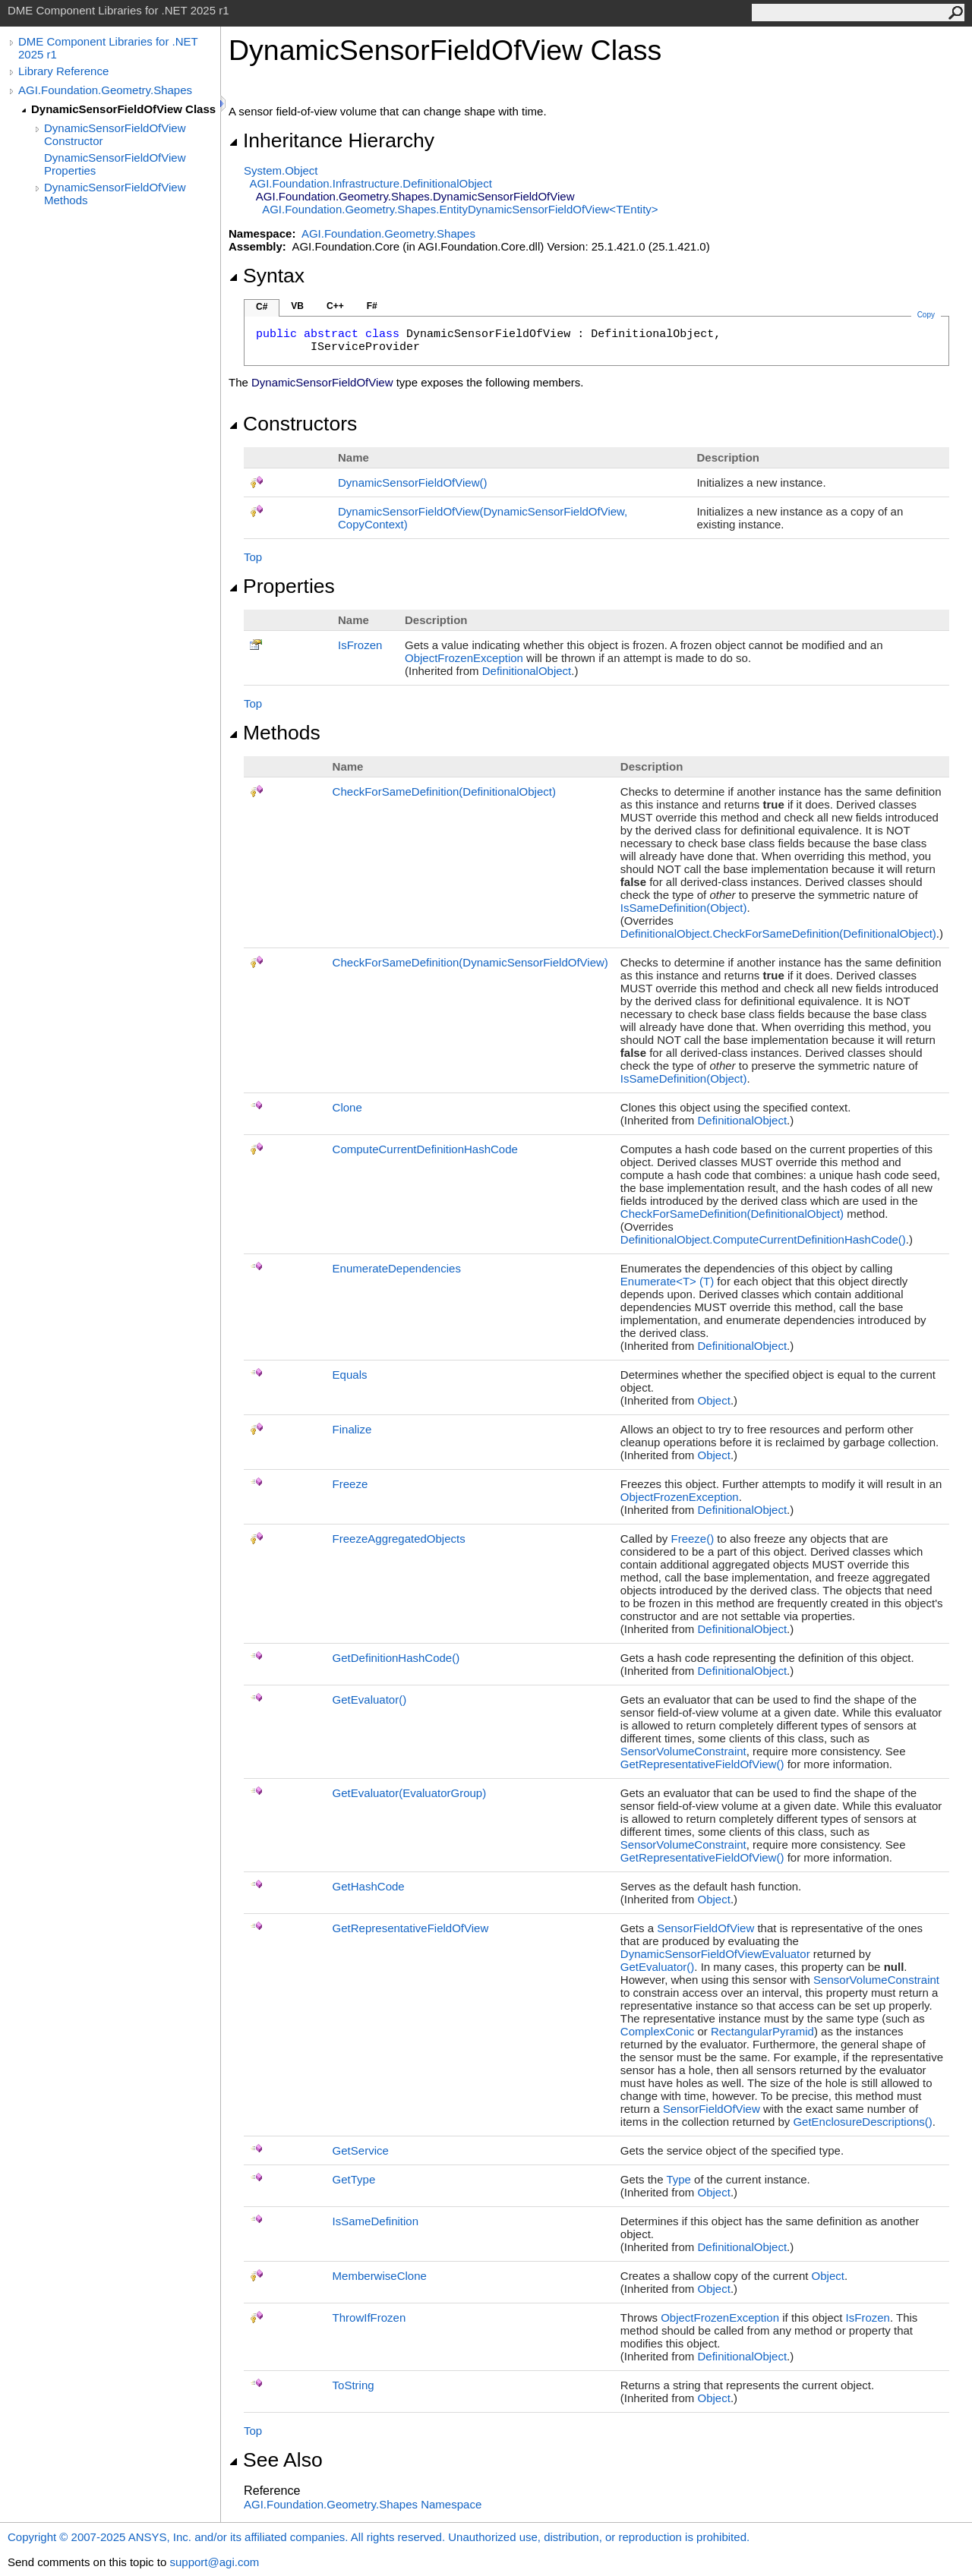 The width and height of the screenshot is (972, 2576). What do you see at coordinates (370, 1699) in the screenshot?
I see `GetEvaluator` at bounding box center [370, 1699].